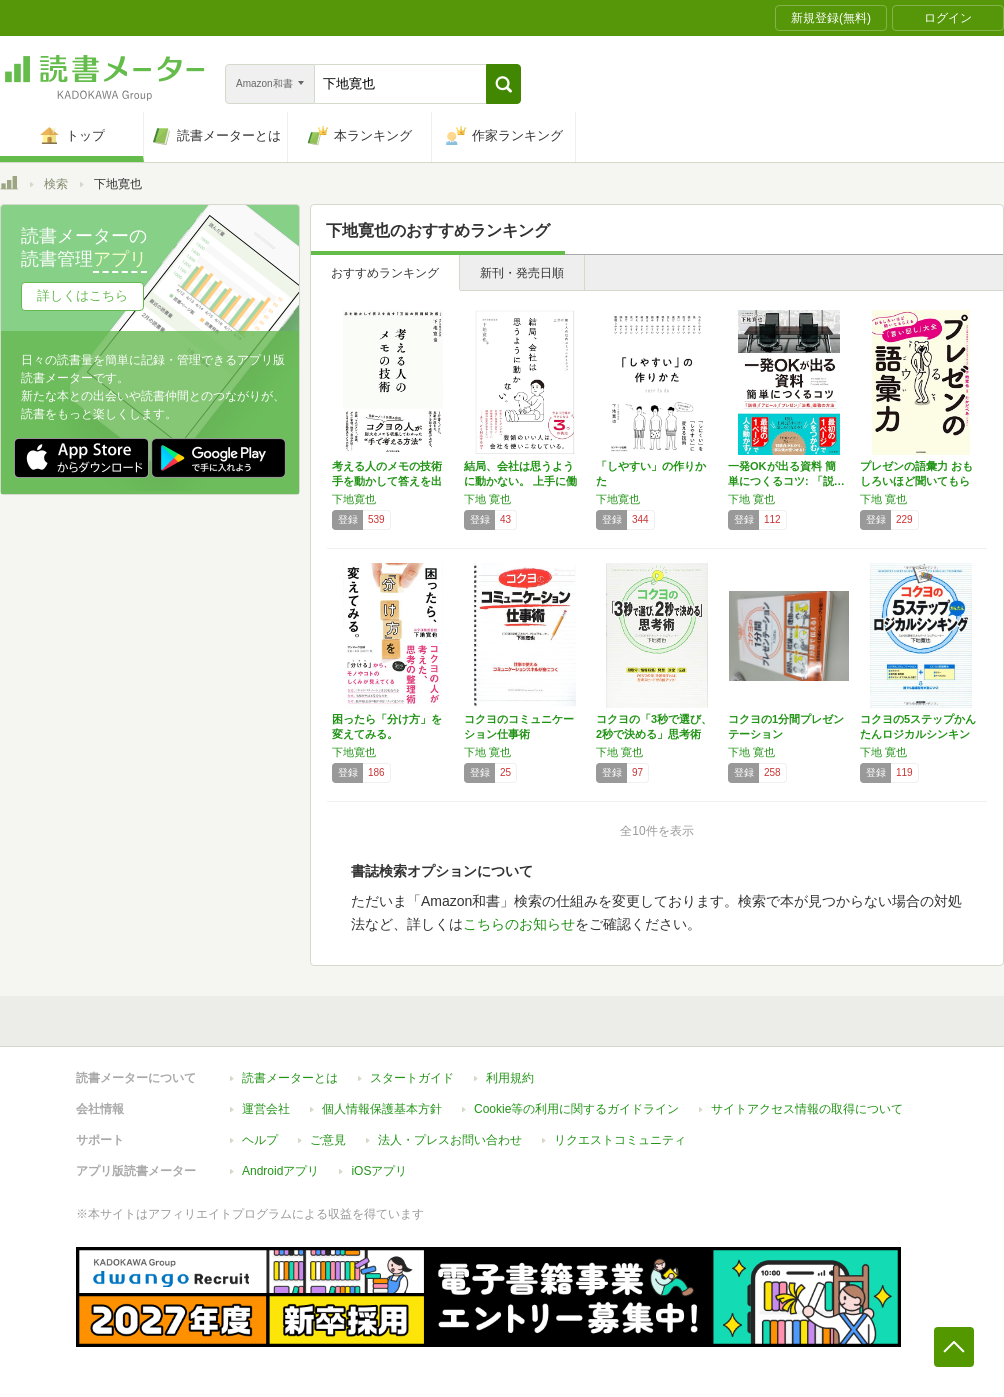  Describe the element at coordinates (354, 499) in the screenshot. I see `下地寛也` at that location.